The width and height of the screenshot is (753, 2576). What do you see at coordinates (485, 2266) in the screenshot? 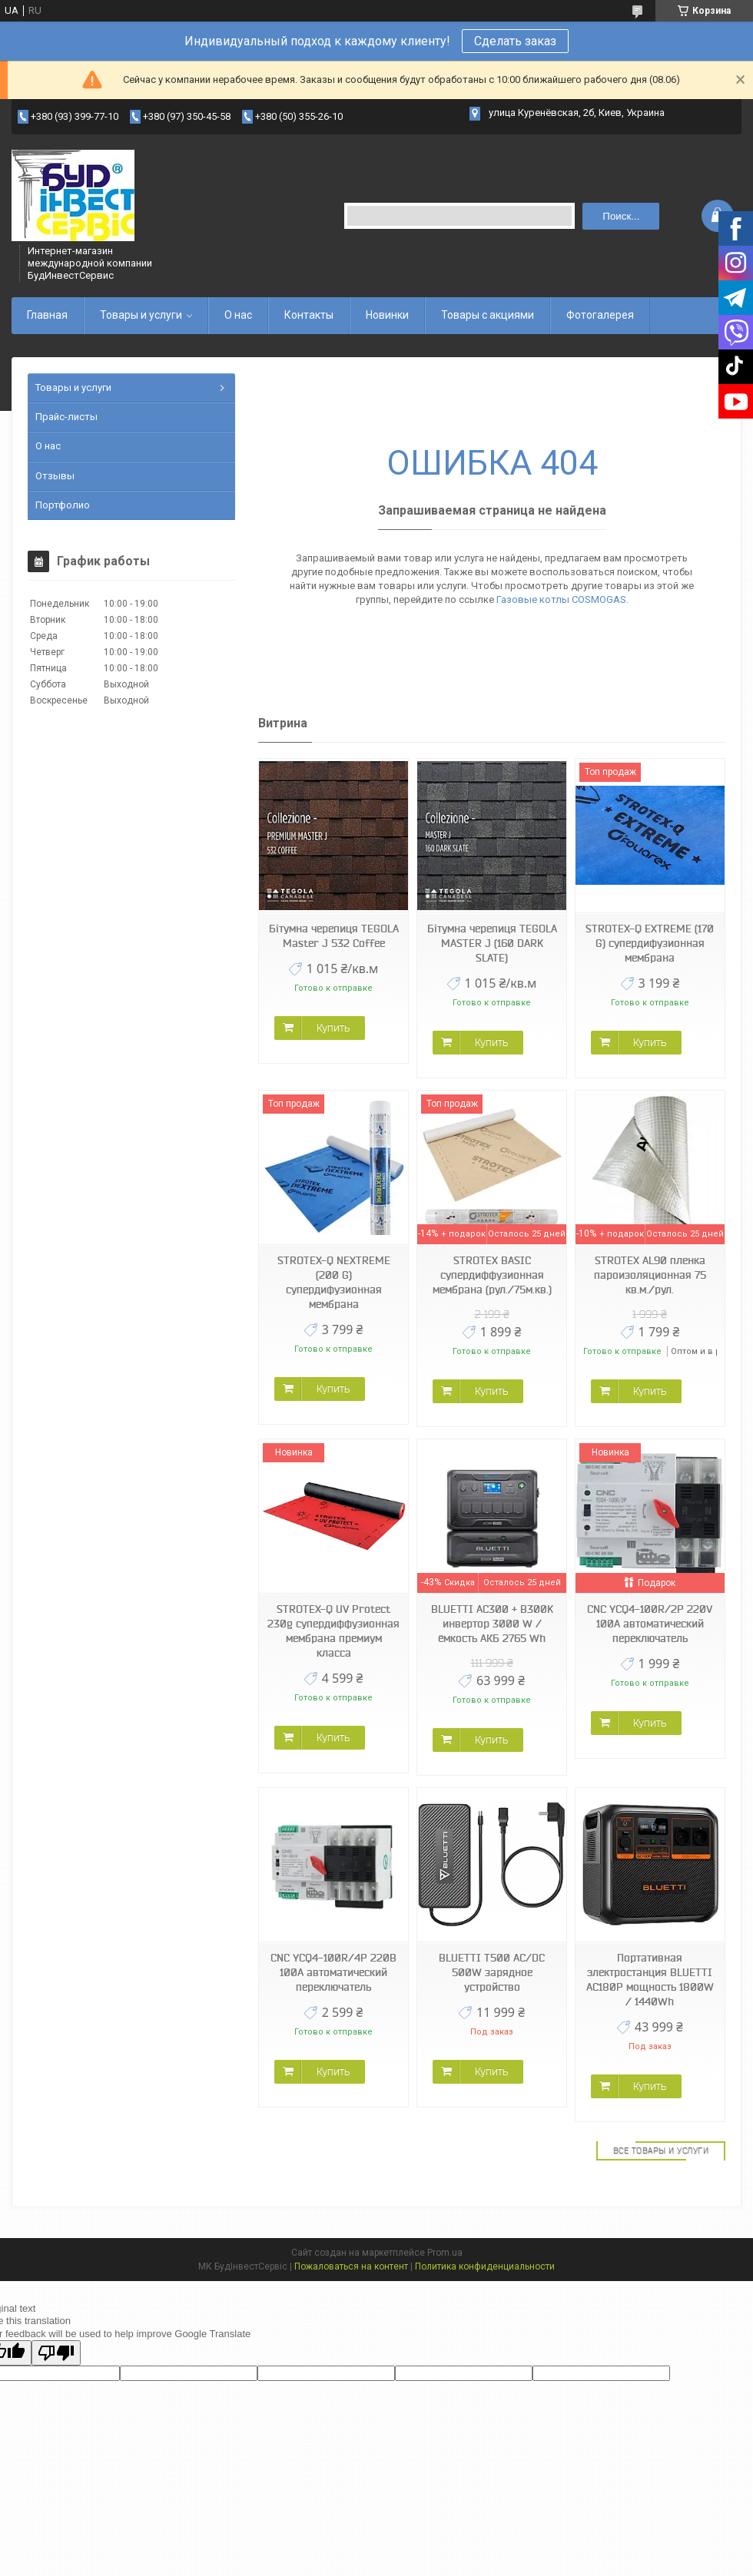
I see `Политика конфиденциальности` at bounding box center [485, 2266].